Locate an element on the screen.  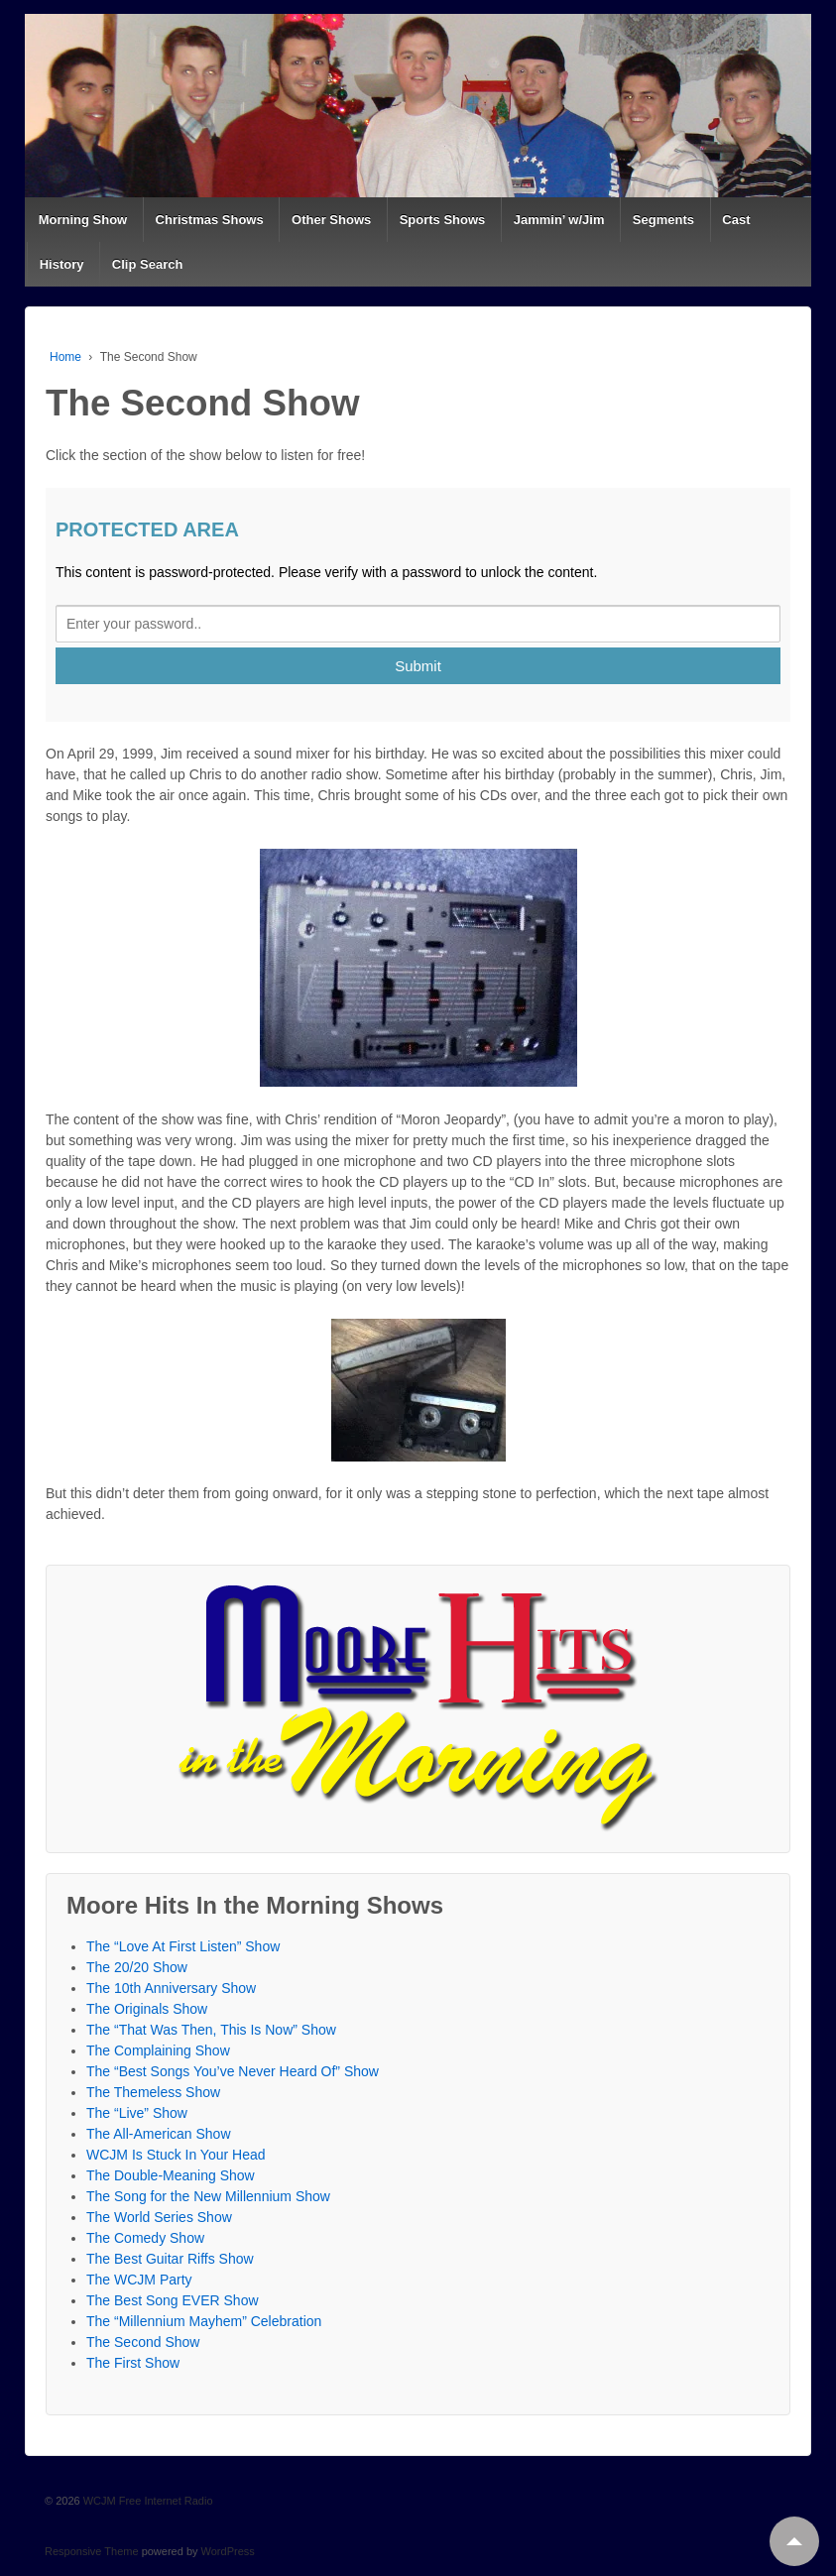
Cast is located at coordinates (736, 219).